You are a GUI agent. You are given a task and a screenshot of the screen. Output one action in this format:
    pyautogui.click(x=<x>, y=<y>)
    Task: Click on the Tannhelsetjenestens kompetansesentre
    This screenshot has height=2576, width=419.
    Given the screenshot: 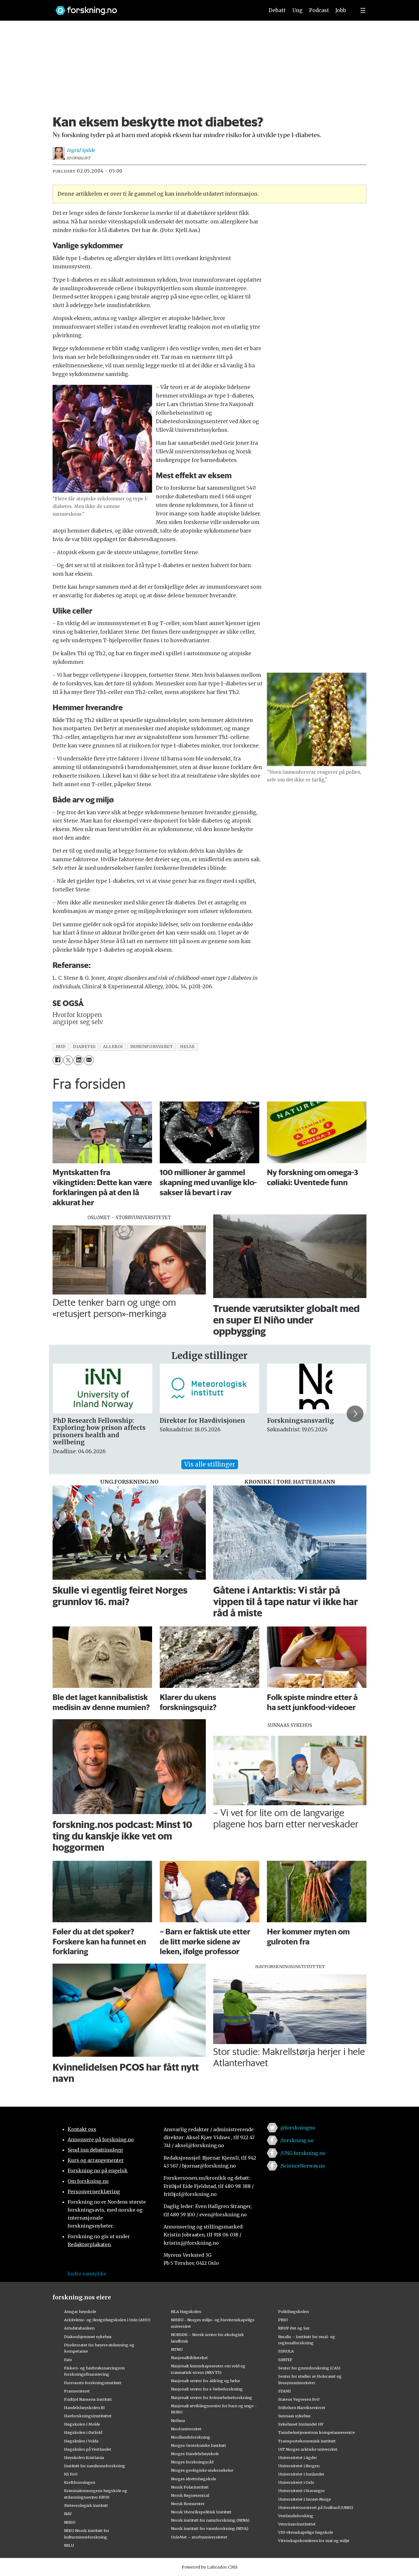 What is the action you would take?
    pyautogui.click(x=316, y=2432)
    